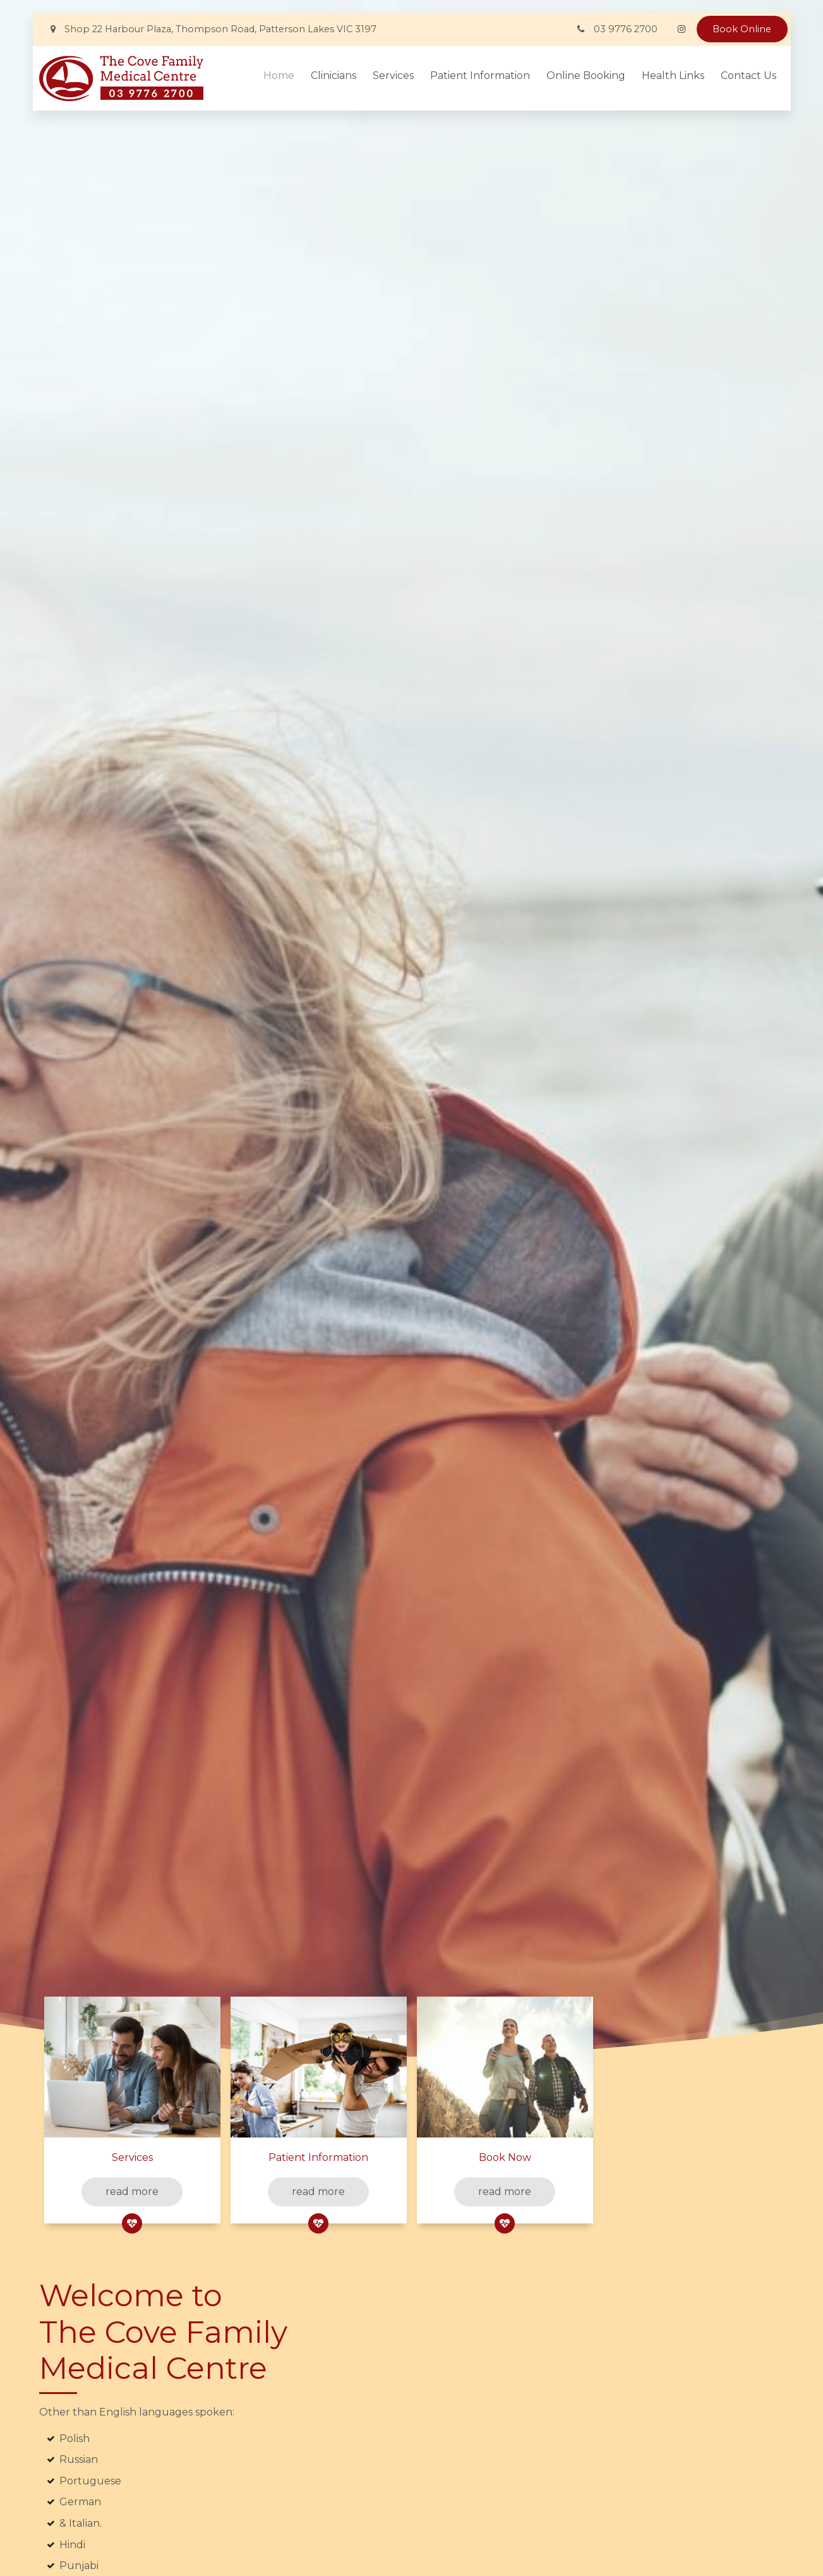 Image resolution: width=823 pixels, height=2576 pixels. I want to click on Book Online, so click(741, 29).